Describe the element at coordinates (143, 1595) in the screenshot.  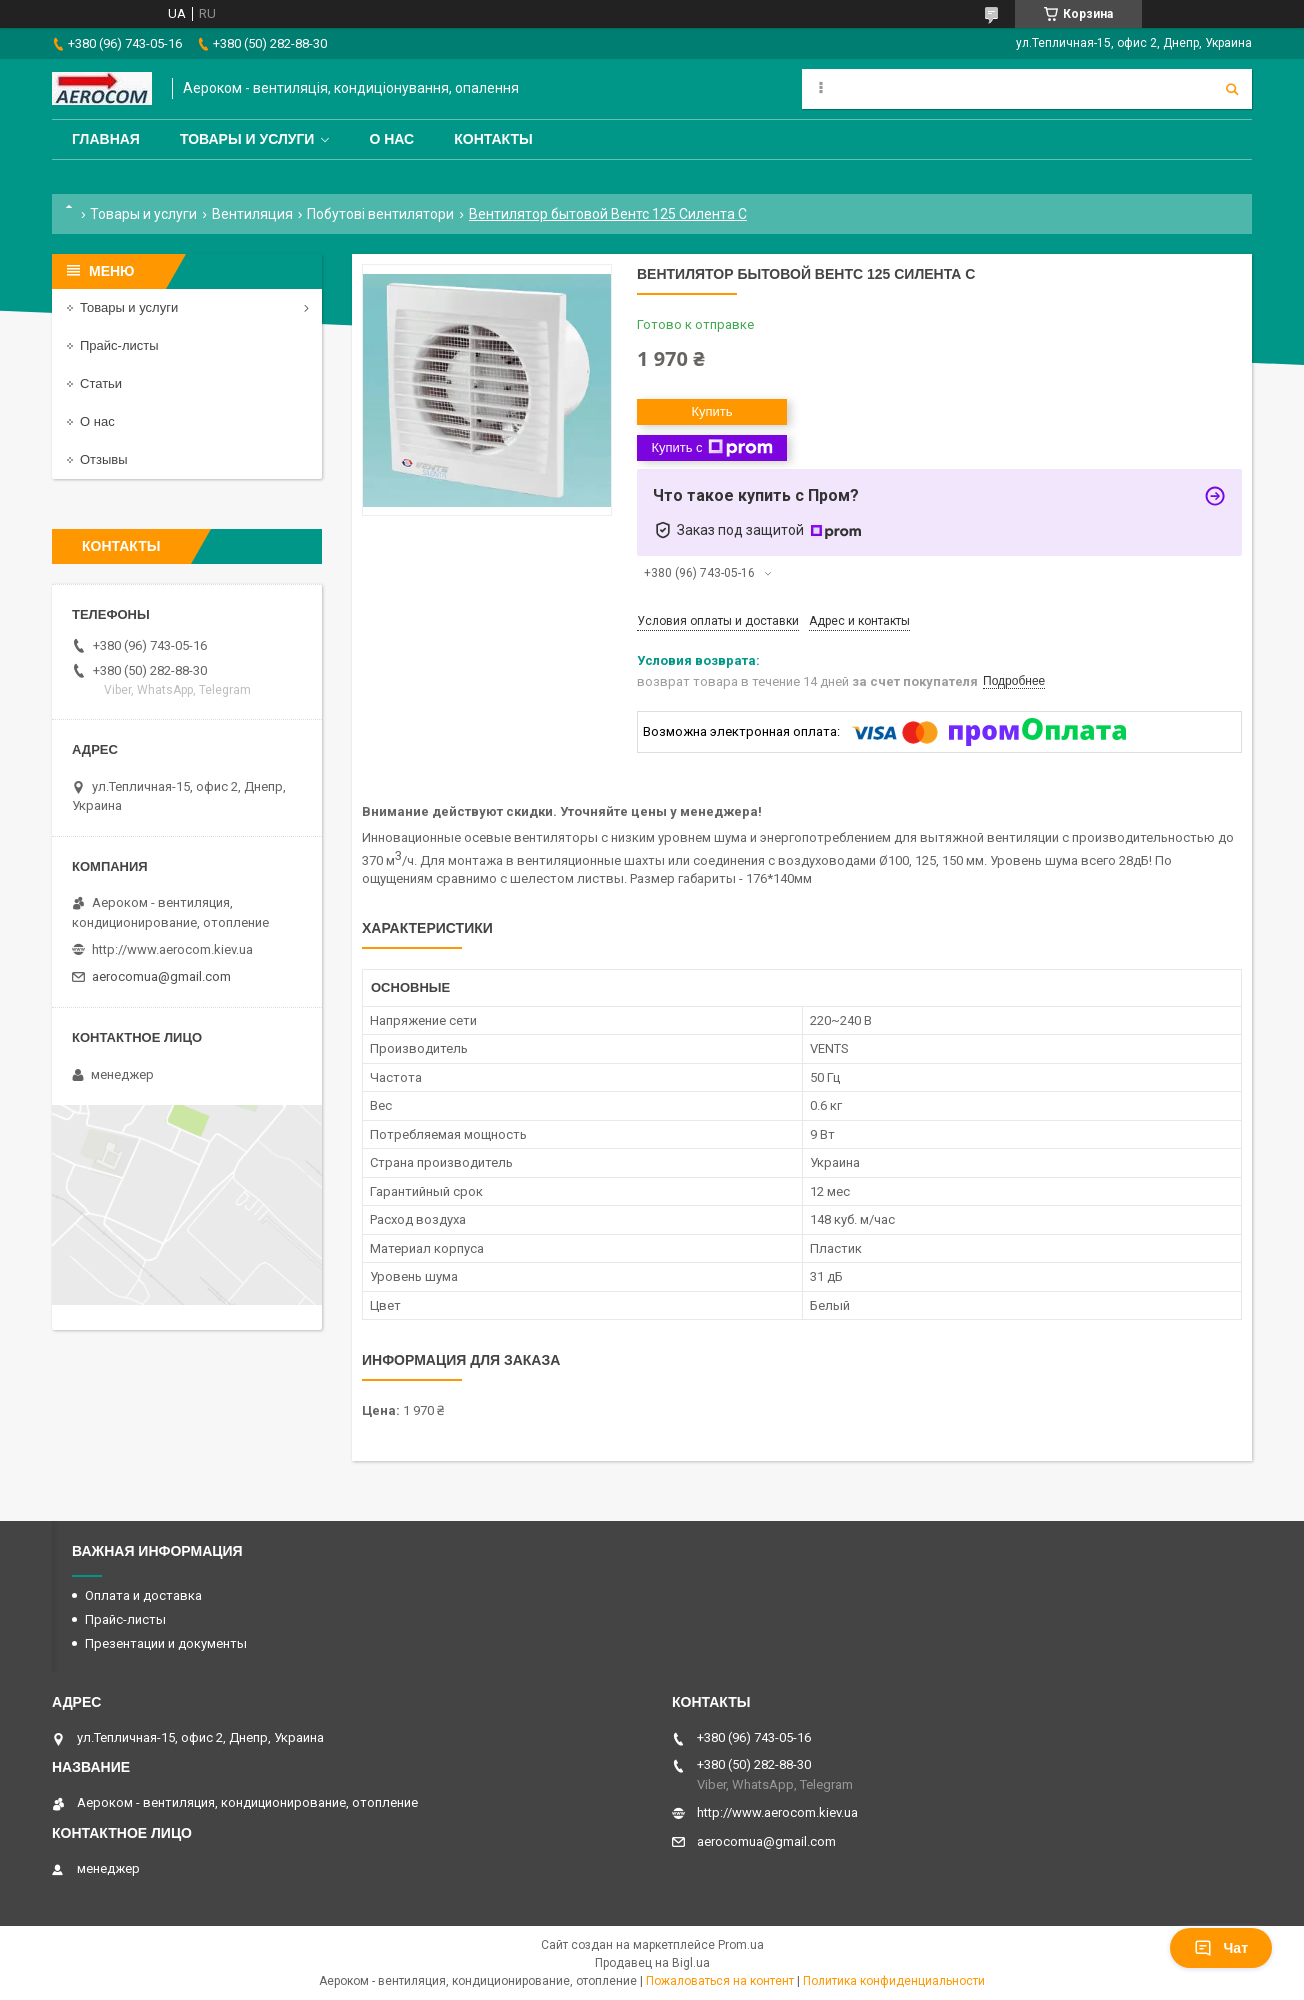
I see `Оплата и доставка` at that location.